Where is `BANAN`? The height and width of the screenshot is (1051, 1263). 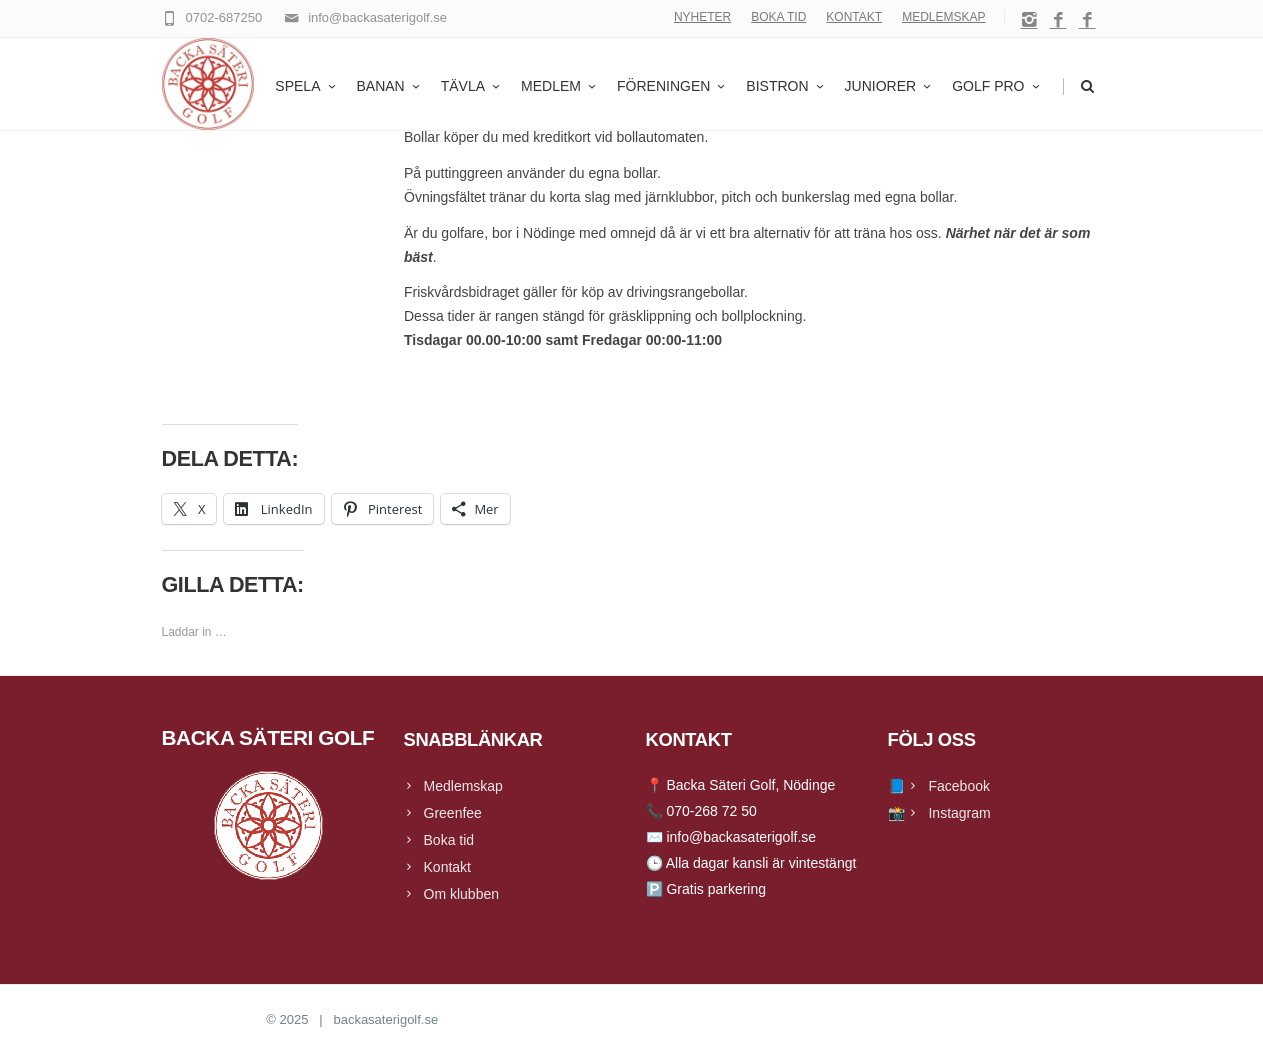
BANAN is located at coordinates (390, 86).